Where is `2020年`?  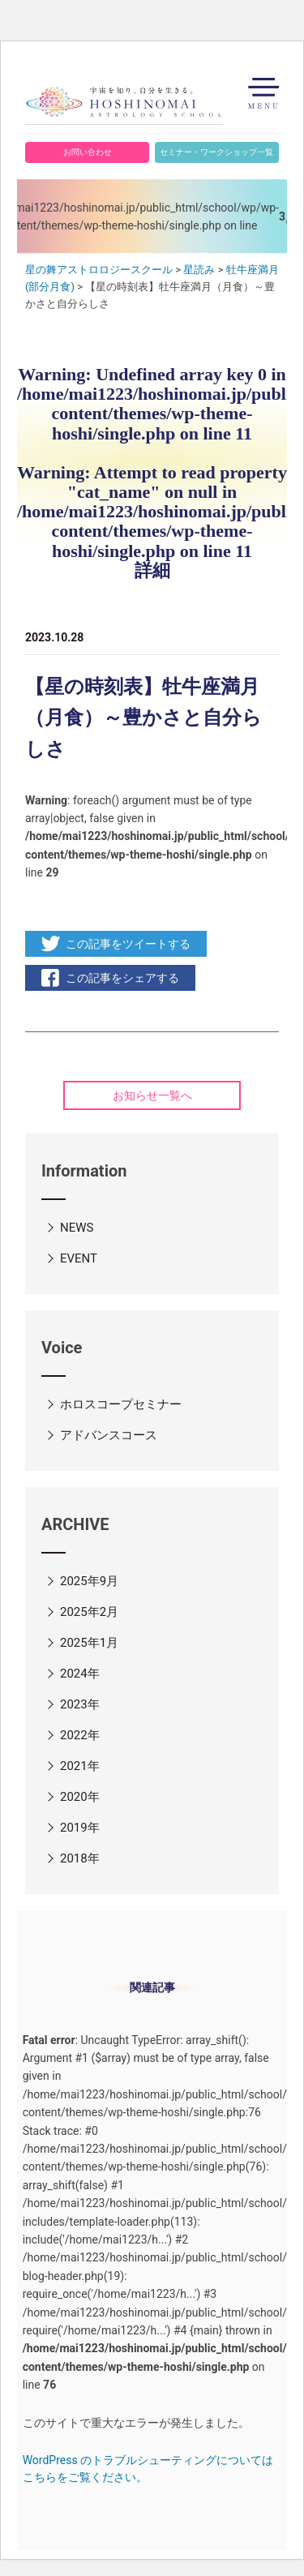 2020年 is located at coordinates (80, 1796).